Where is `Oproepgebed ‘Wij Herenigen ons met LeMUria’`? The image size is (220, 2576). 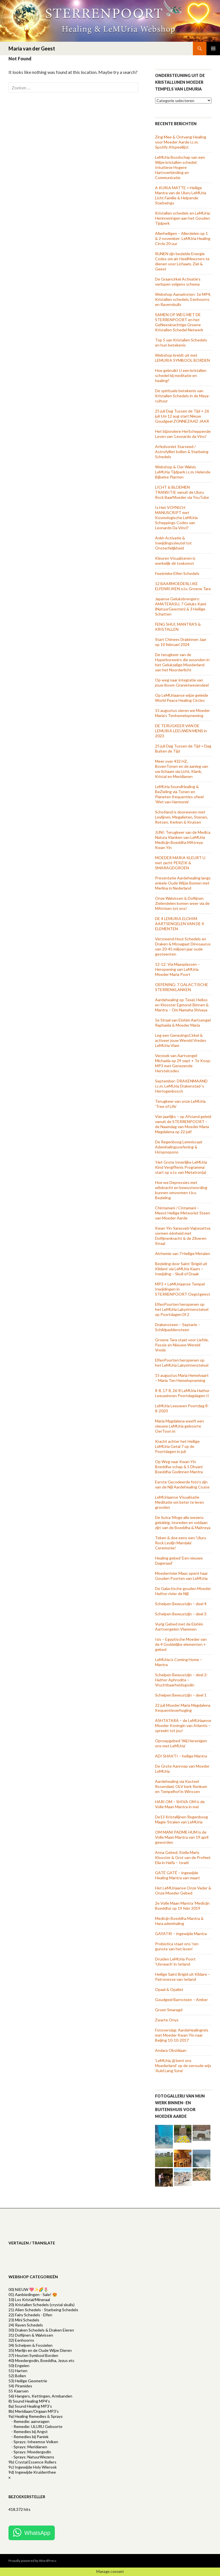
Oproepgebed ‘Wij Herenigen ons met LeMUria’ is located at coordinates (181, 1743).